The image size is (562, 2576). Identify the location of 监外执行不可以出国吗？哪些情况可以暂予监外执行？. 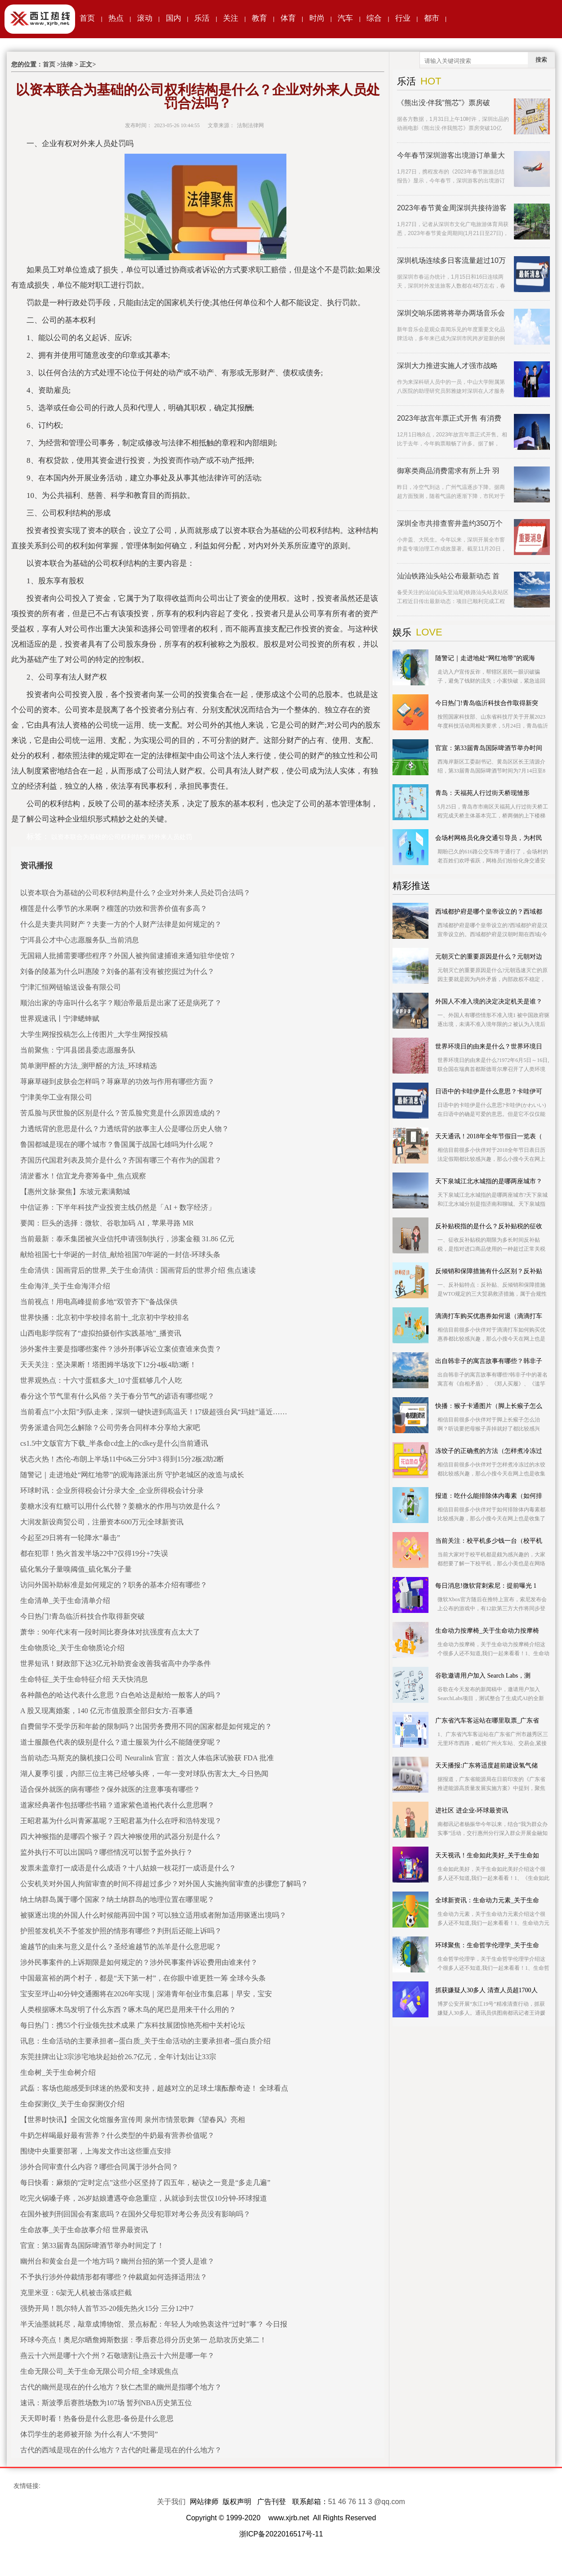
(106, 1852).